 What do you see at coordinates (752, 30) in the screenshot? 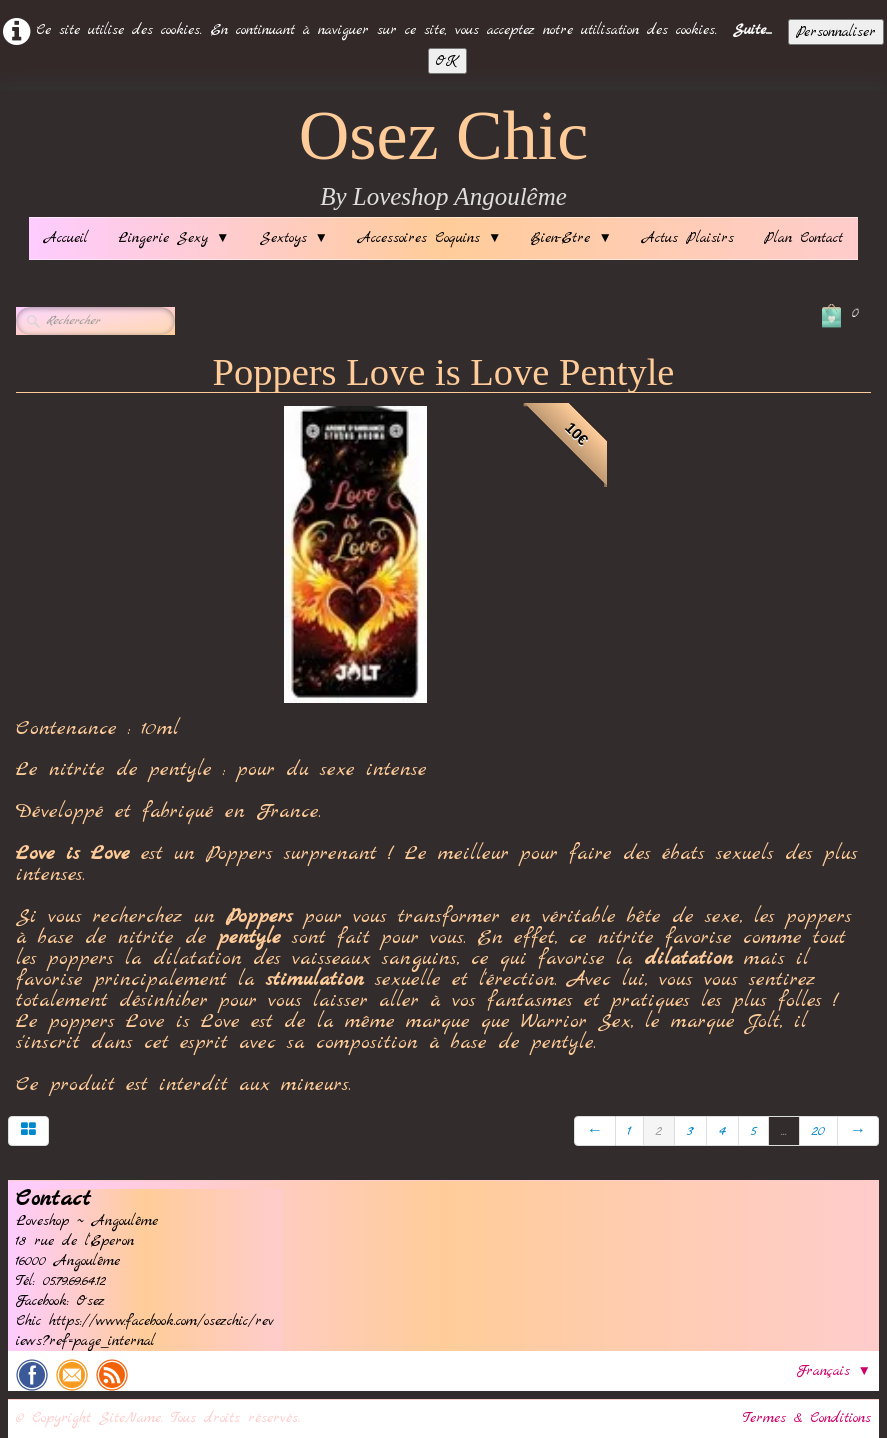
I see `Suite...` at bounding box center [752, 30].